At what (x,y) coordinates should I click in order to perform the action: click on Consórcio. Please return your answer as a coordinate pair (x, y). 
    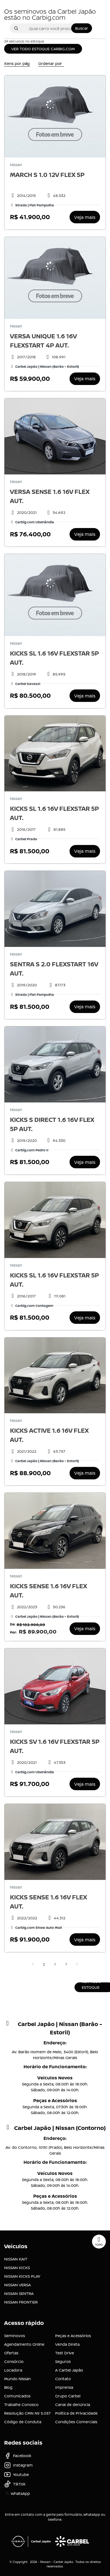
    Looking at the image, I should click on (14, 2361).